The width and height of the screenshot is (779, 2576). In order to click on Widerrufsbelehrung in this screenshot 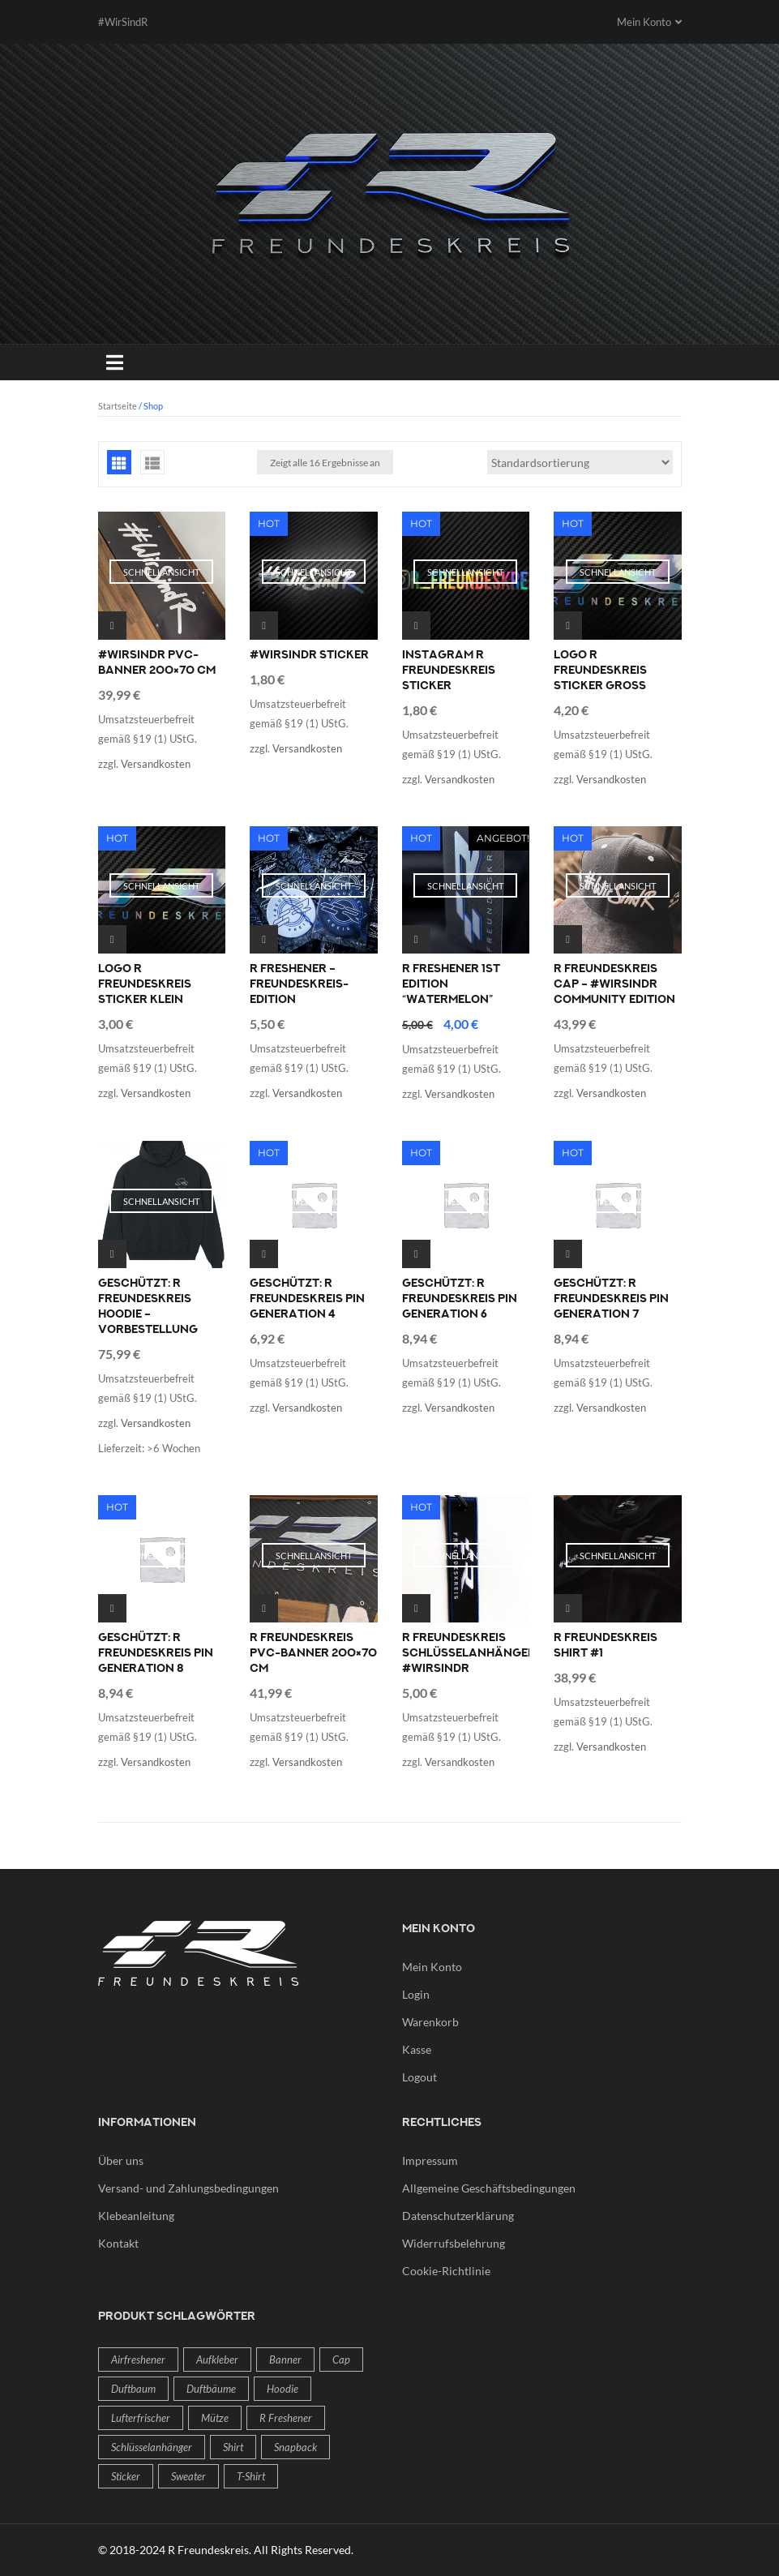, I will do `click(453, 2243)`.